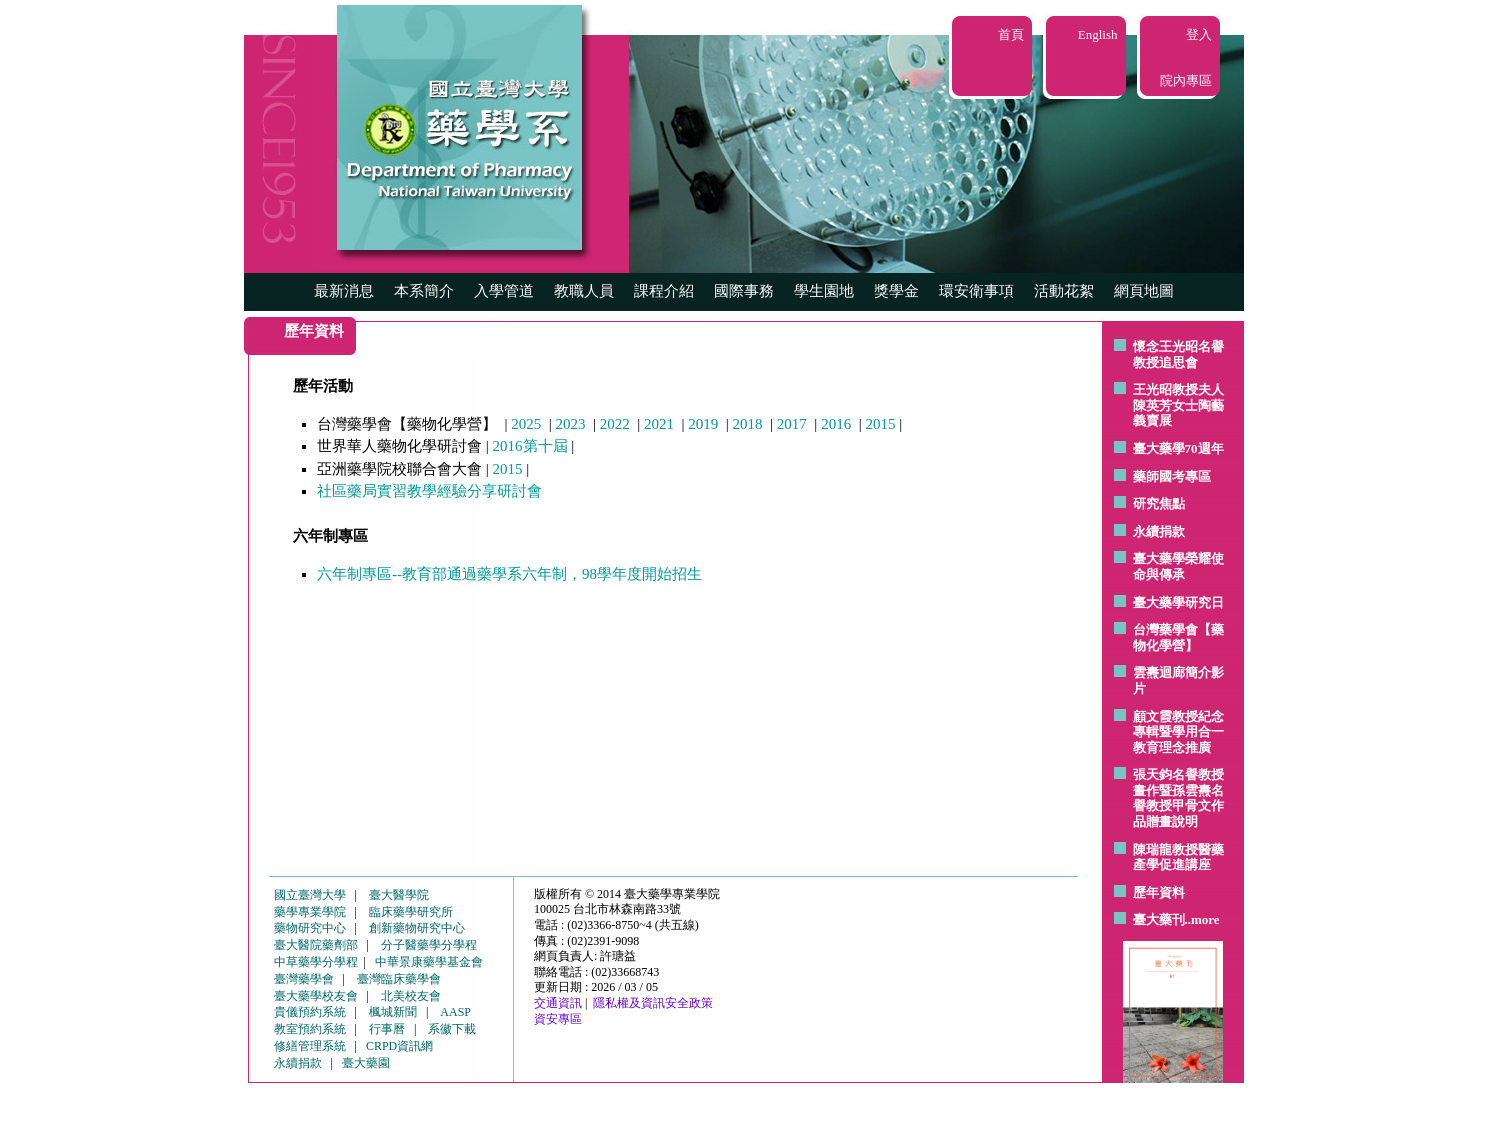  What do you see at coordinates (744, 291) in the screenshot?
I see `國際事務` at bounding box center [744, 291].